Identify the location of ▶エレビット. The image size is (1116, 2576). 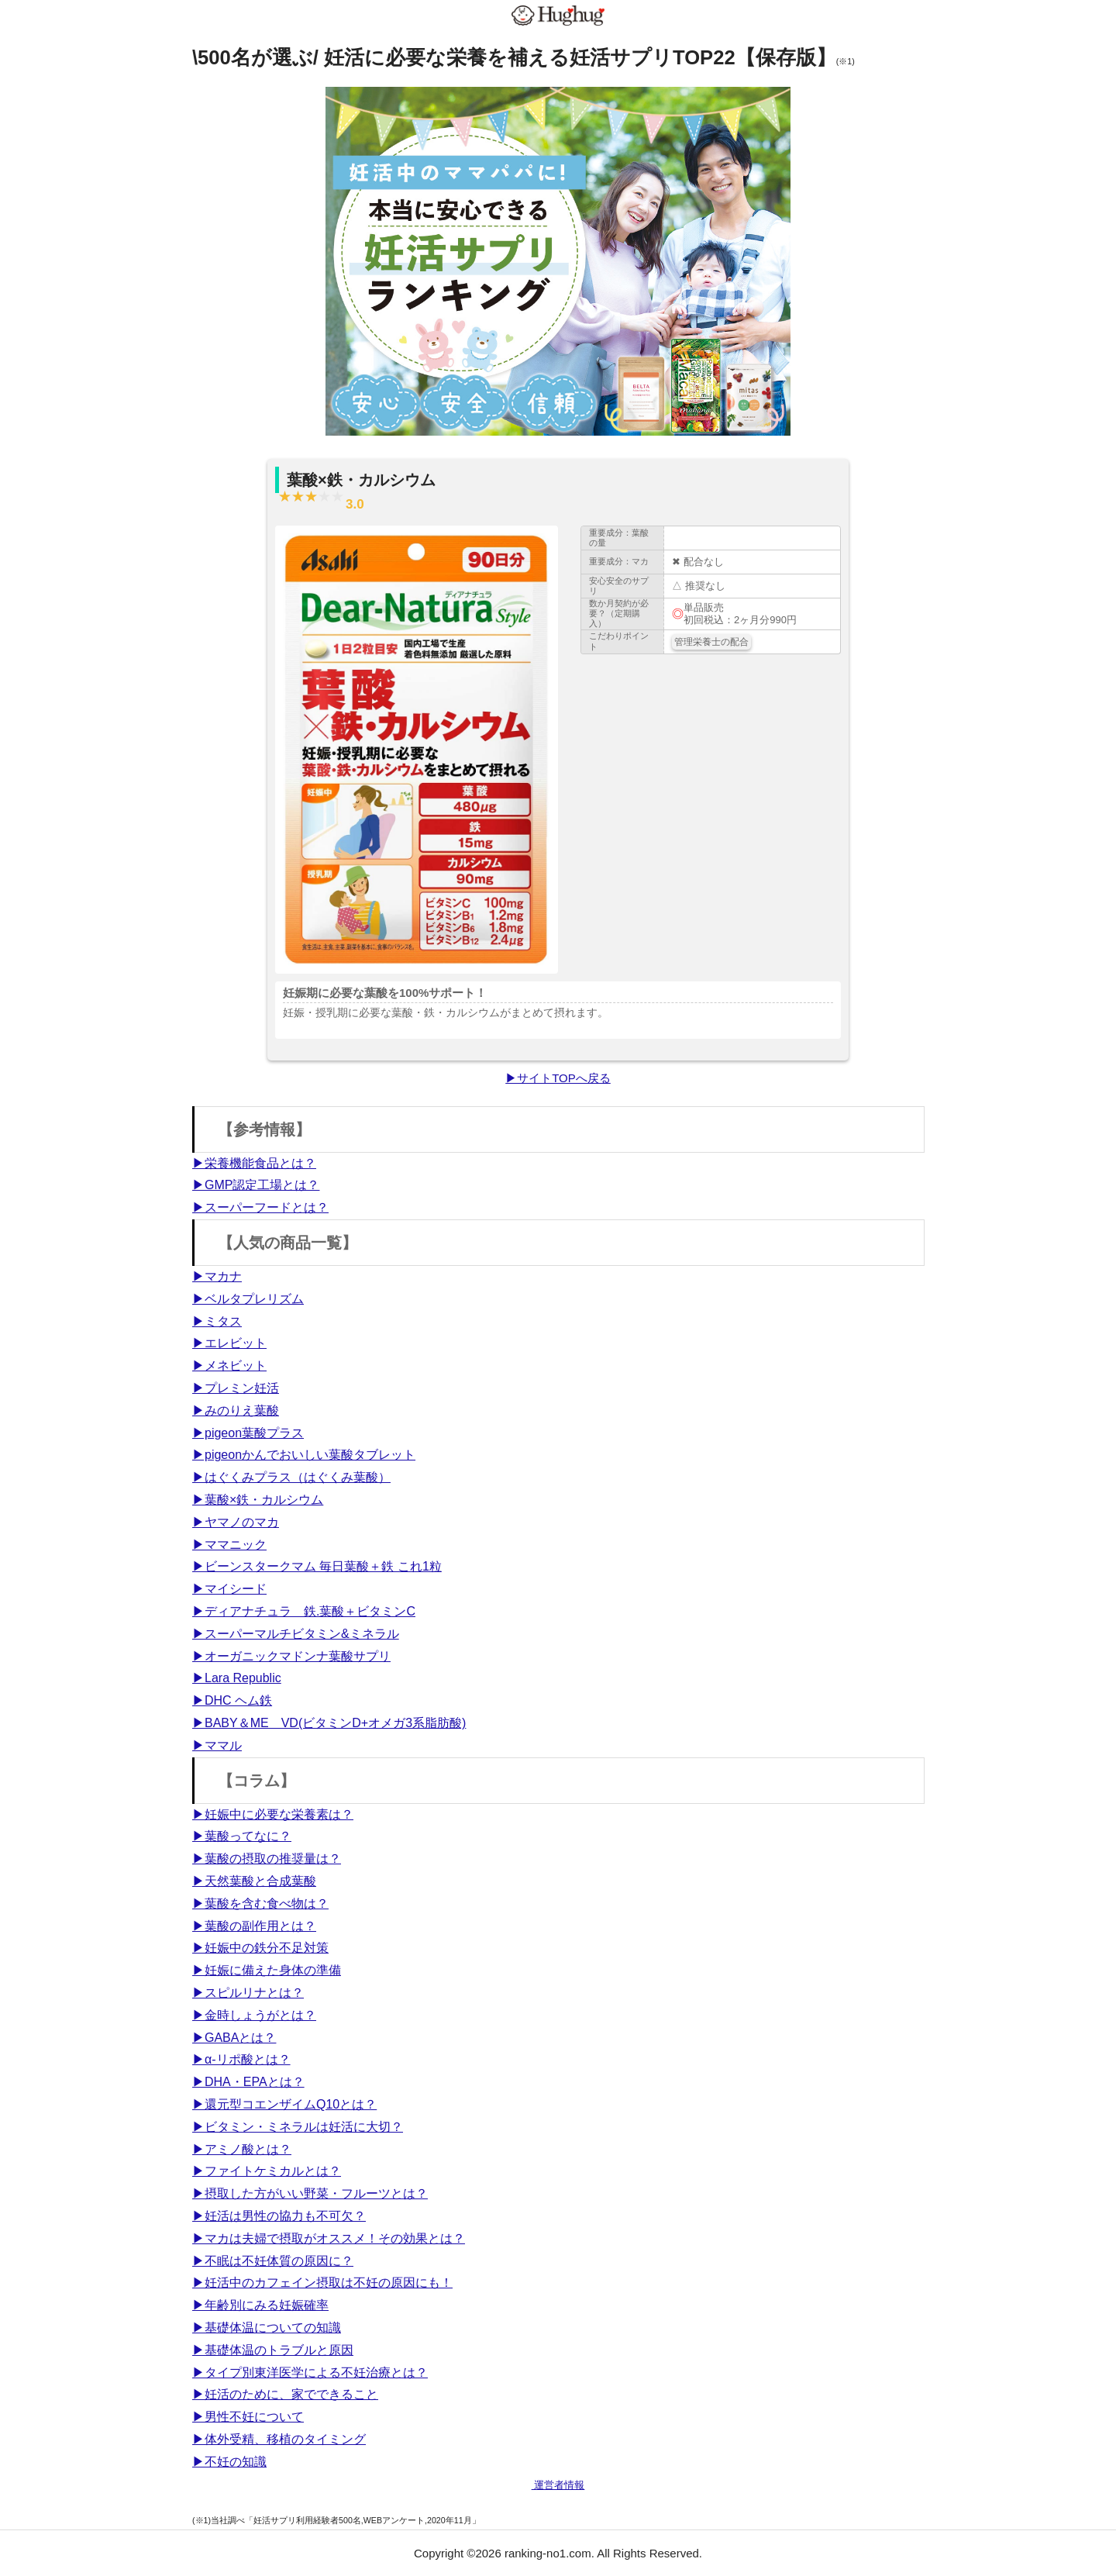
(229, 1343).